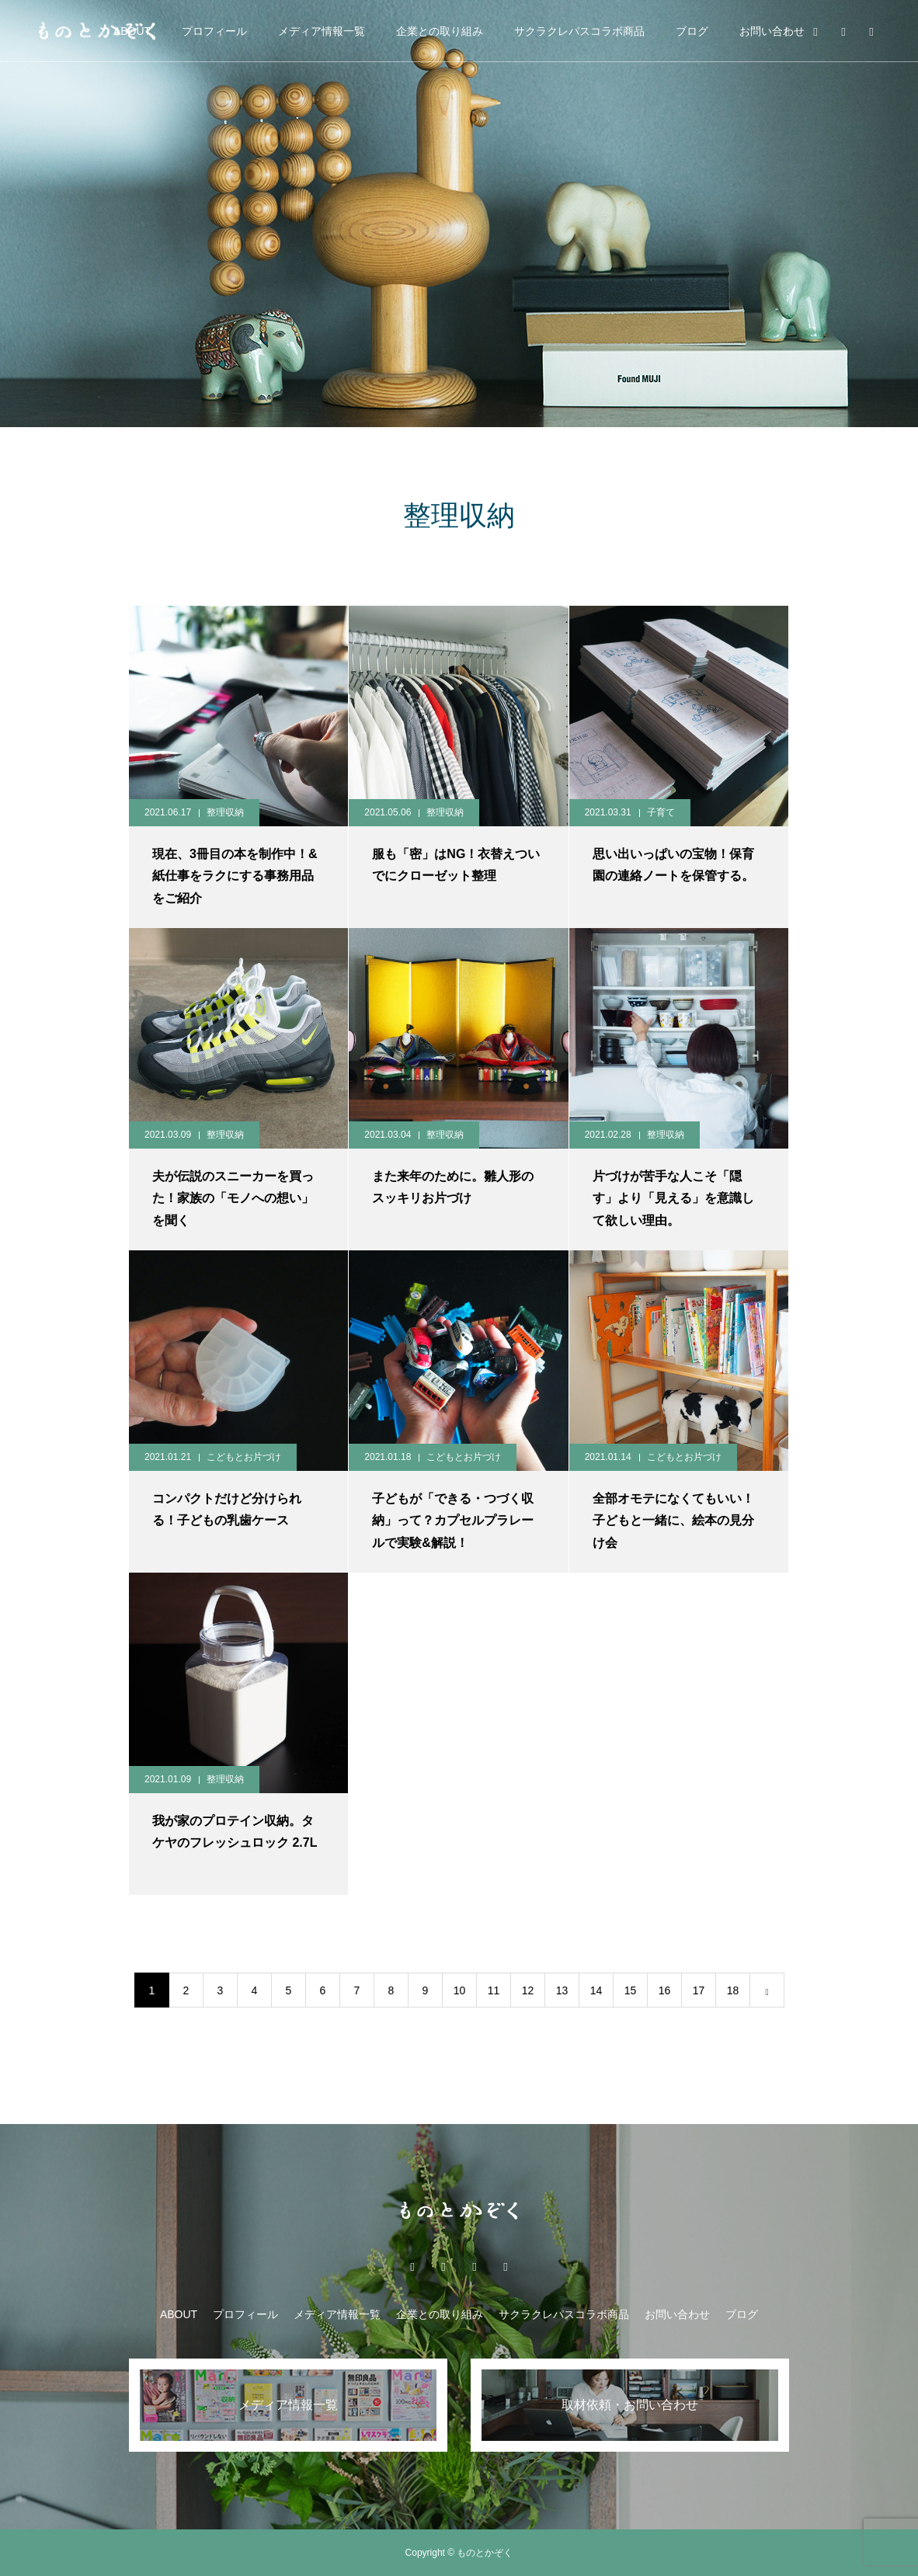 The height and width of the screenshot is (2576, 918). Describe the element at coordinates (225, 812) in the screenshot. I see `整理収納` at that location.